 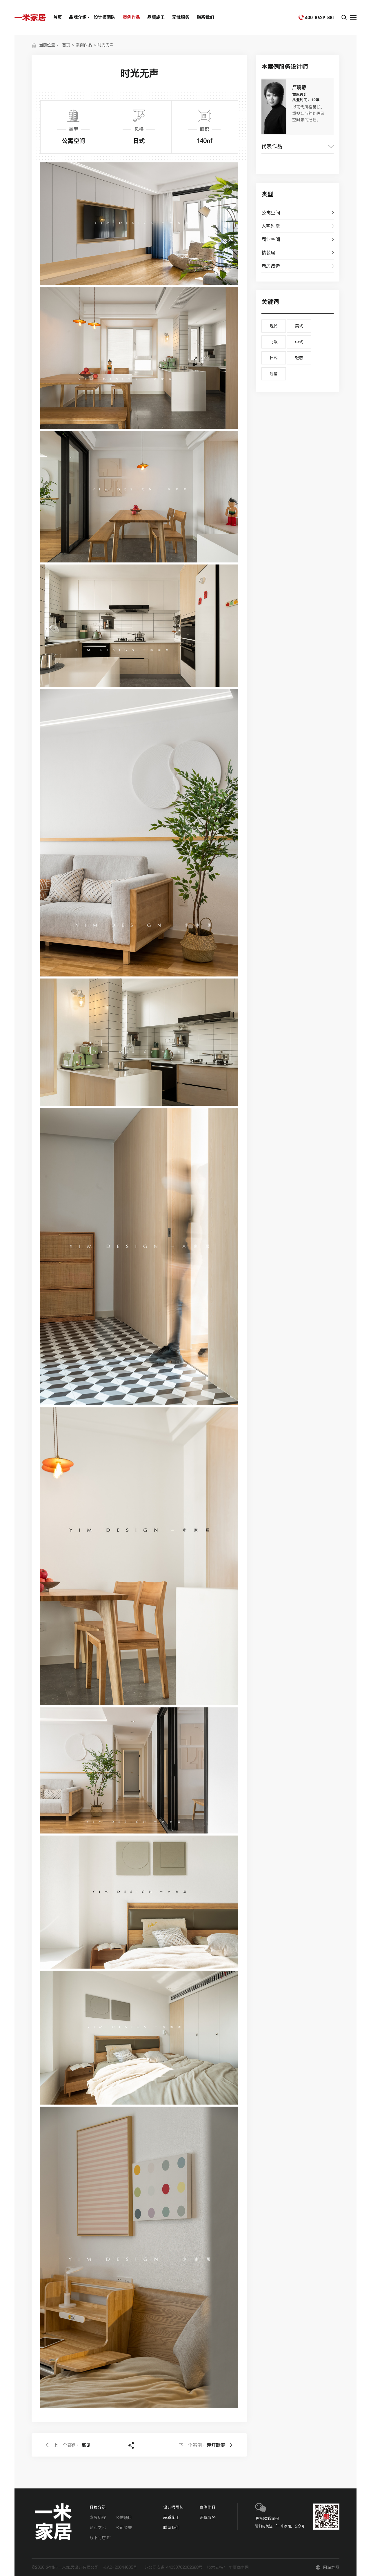 I want to click on 美式, so click(x=299, y=326).